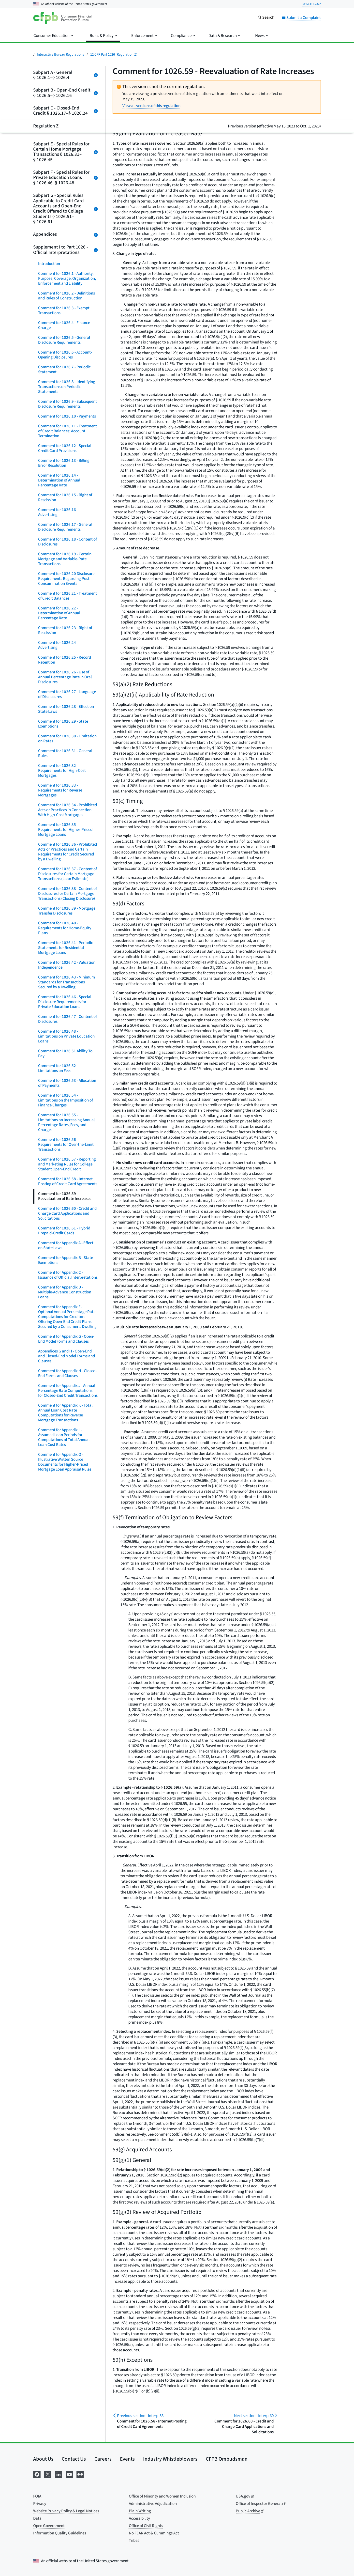 This screenshot has height=2576, width=354. Describe the element at coordinates (63, 463) in the screenshot. I see `Comment for 1026.13 - Billing Error Resolution` at that location.